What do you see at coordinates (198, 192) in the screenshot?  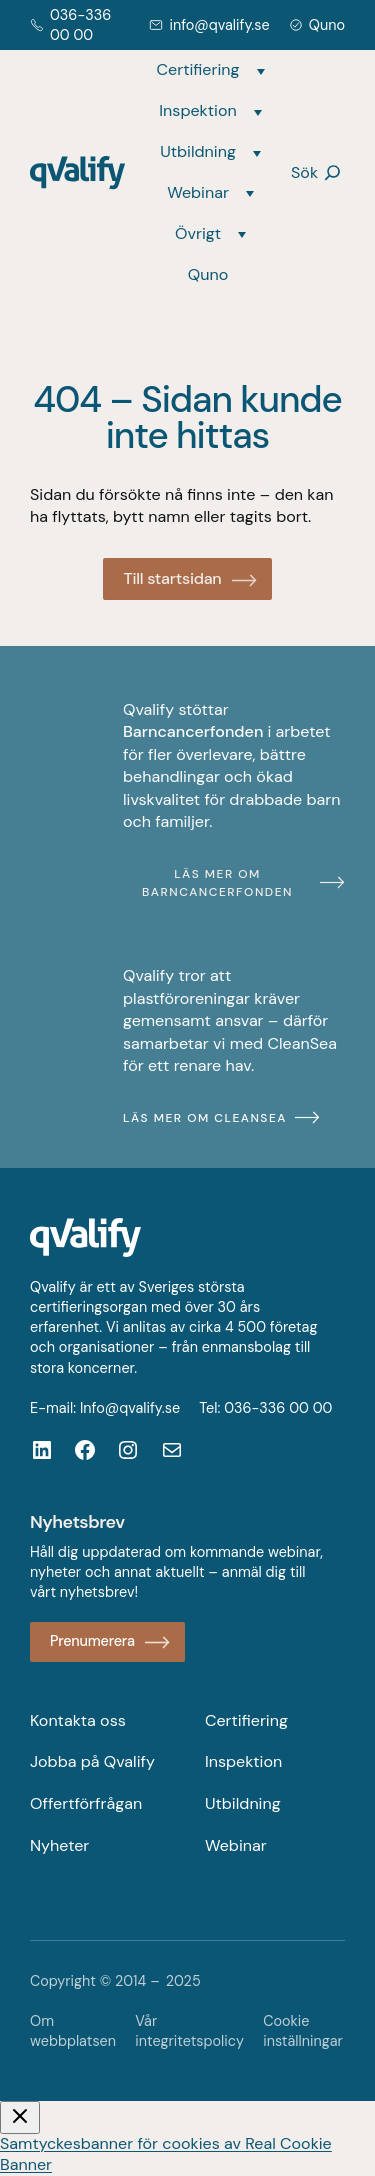 I see `Webinar` at bounding box center [198, 192].